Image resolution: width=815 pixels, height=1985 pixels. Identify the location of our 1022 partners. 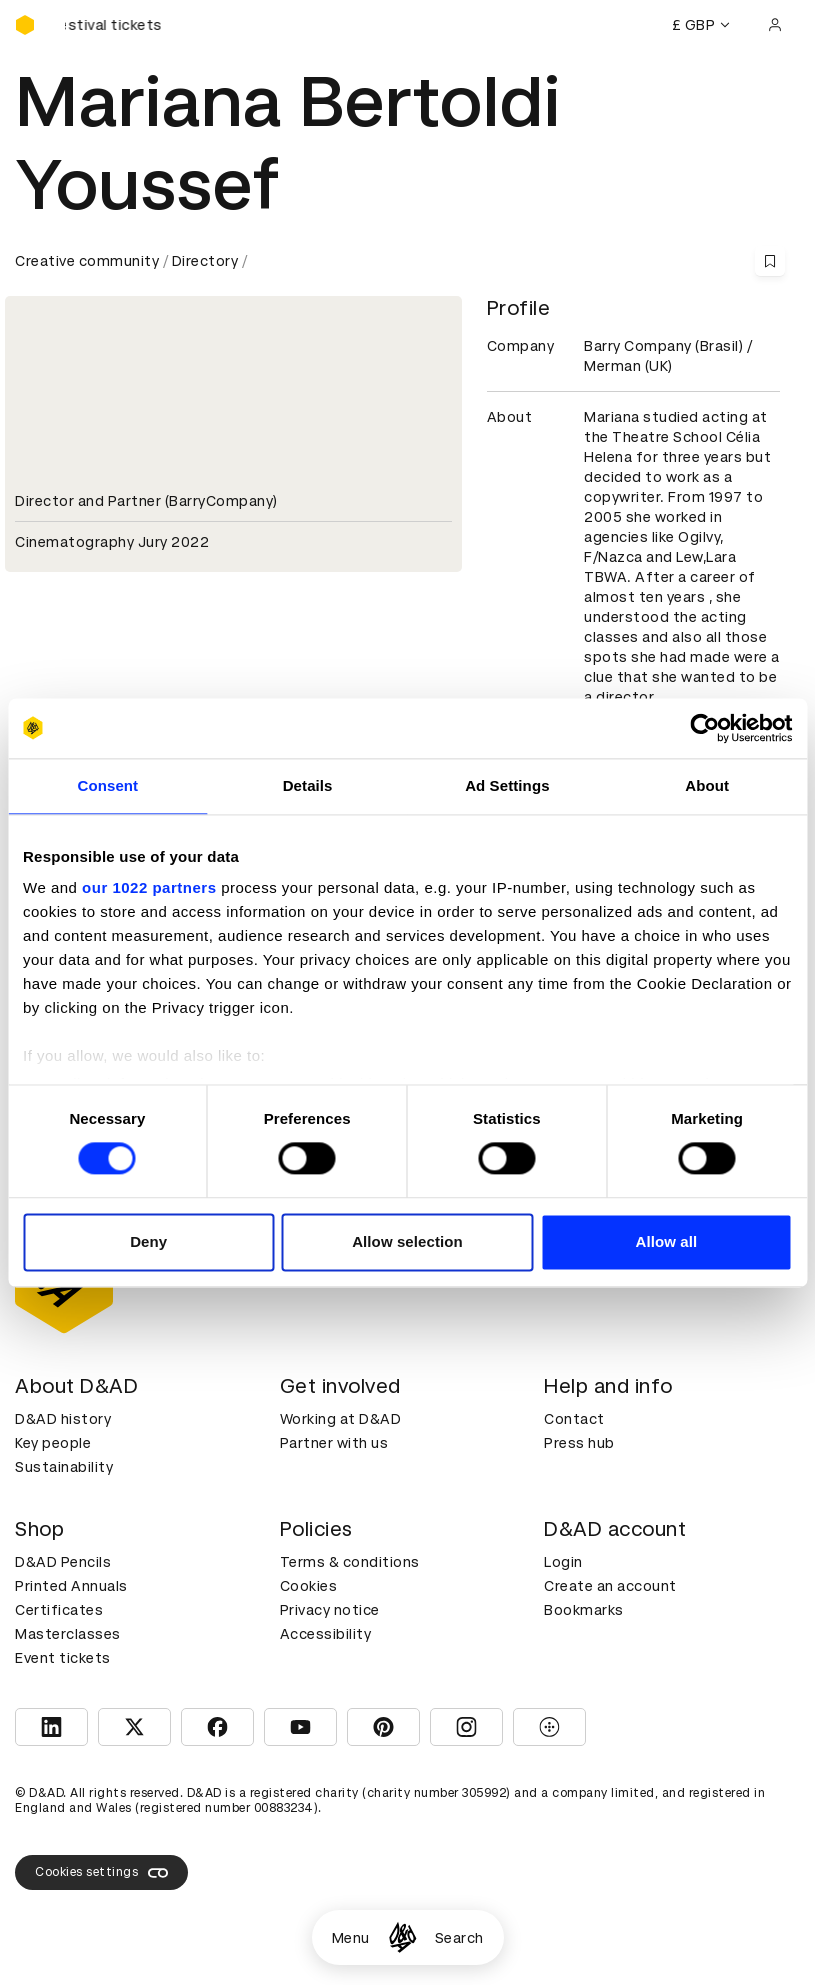
(149, 887).